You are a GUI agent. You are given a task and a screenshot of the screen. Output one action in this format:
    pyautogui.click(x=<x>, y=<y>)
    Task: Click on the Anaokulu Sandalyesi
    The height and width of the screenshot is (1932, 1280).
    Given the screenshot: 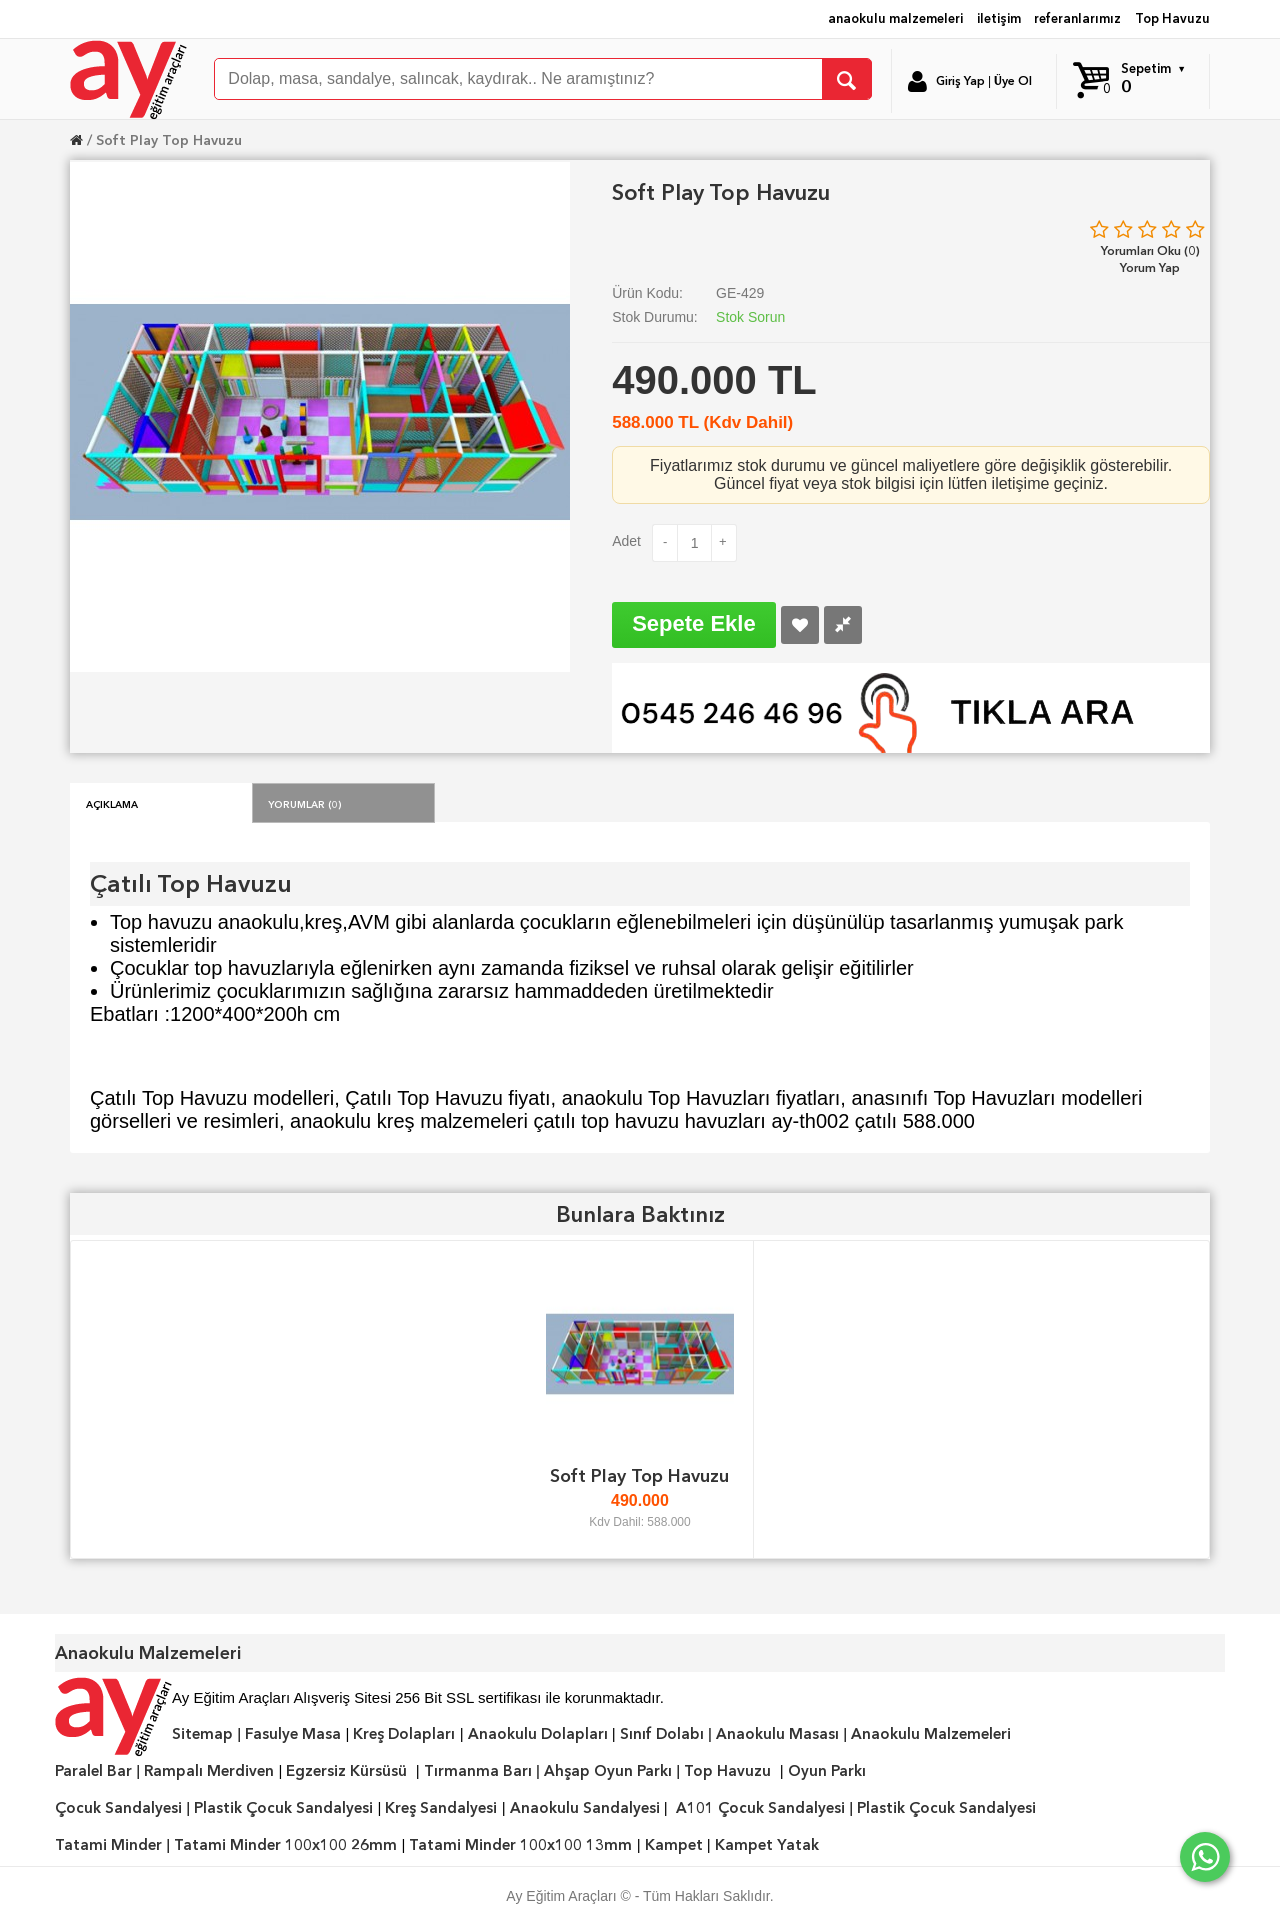 What is the action you would take?
    pyautogui.click(x=585, y=1808)
    